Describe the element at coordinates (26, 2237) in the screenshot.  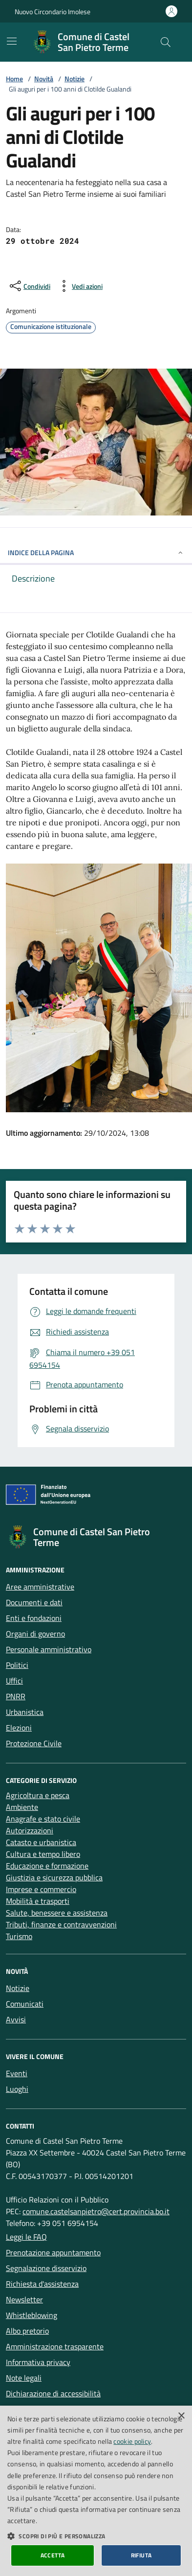
I see `Leggi le FAQ` at that location.